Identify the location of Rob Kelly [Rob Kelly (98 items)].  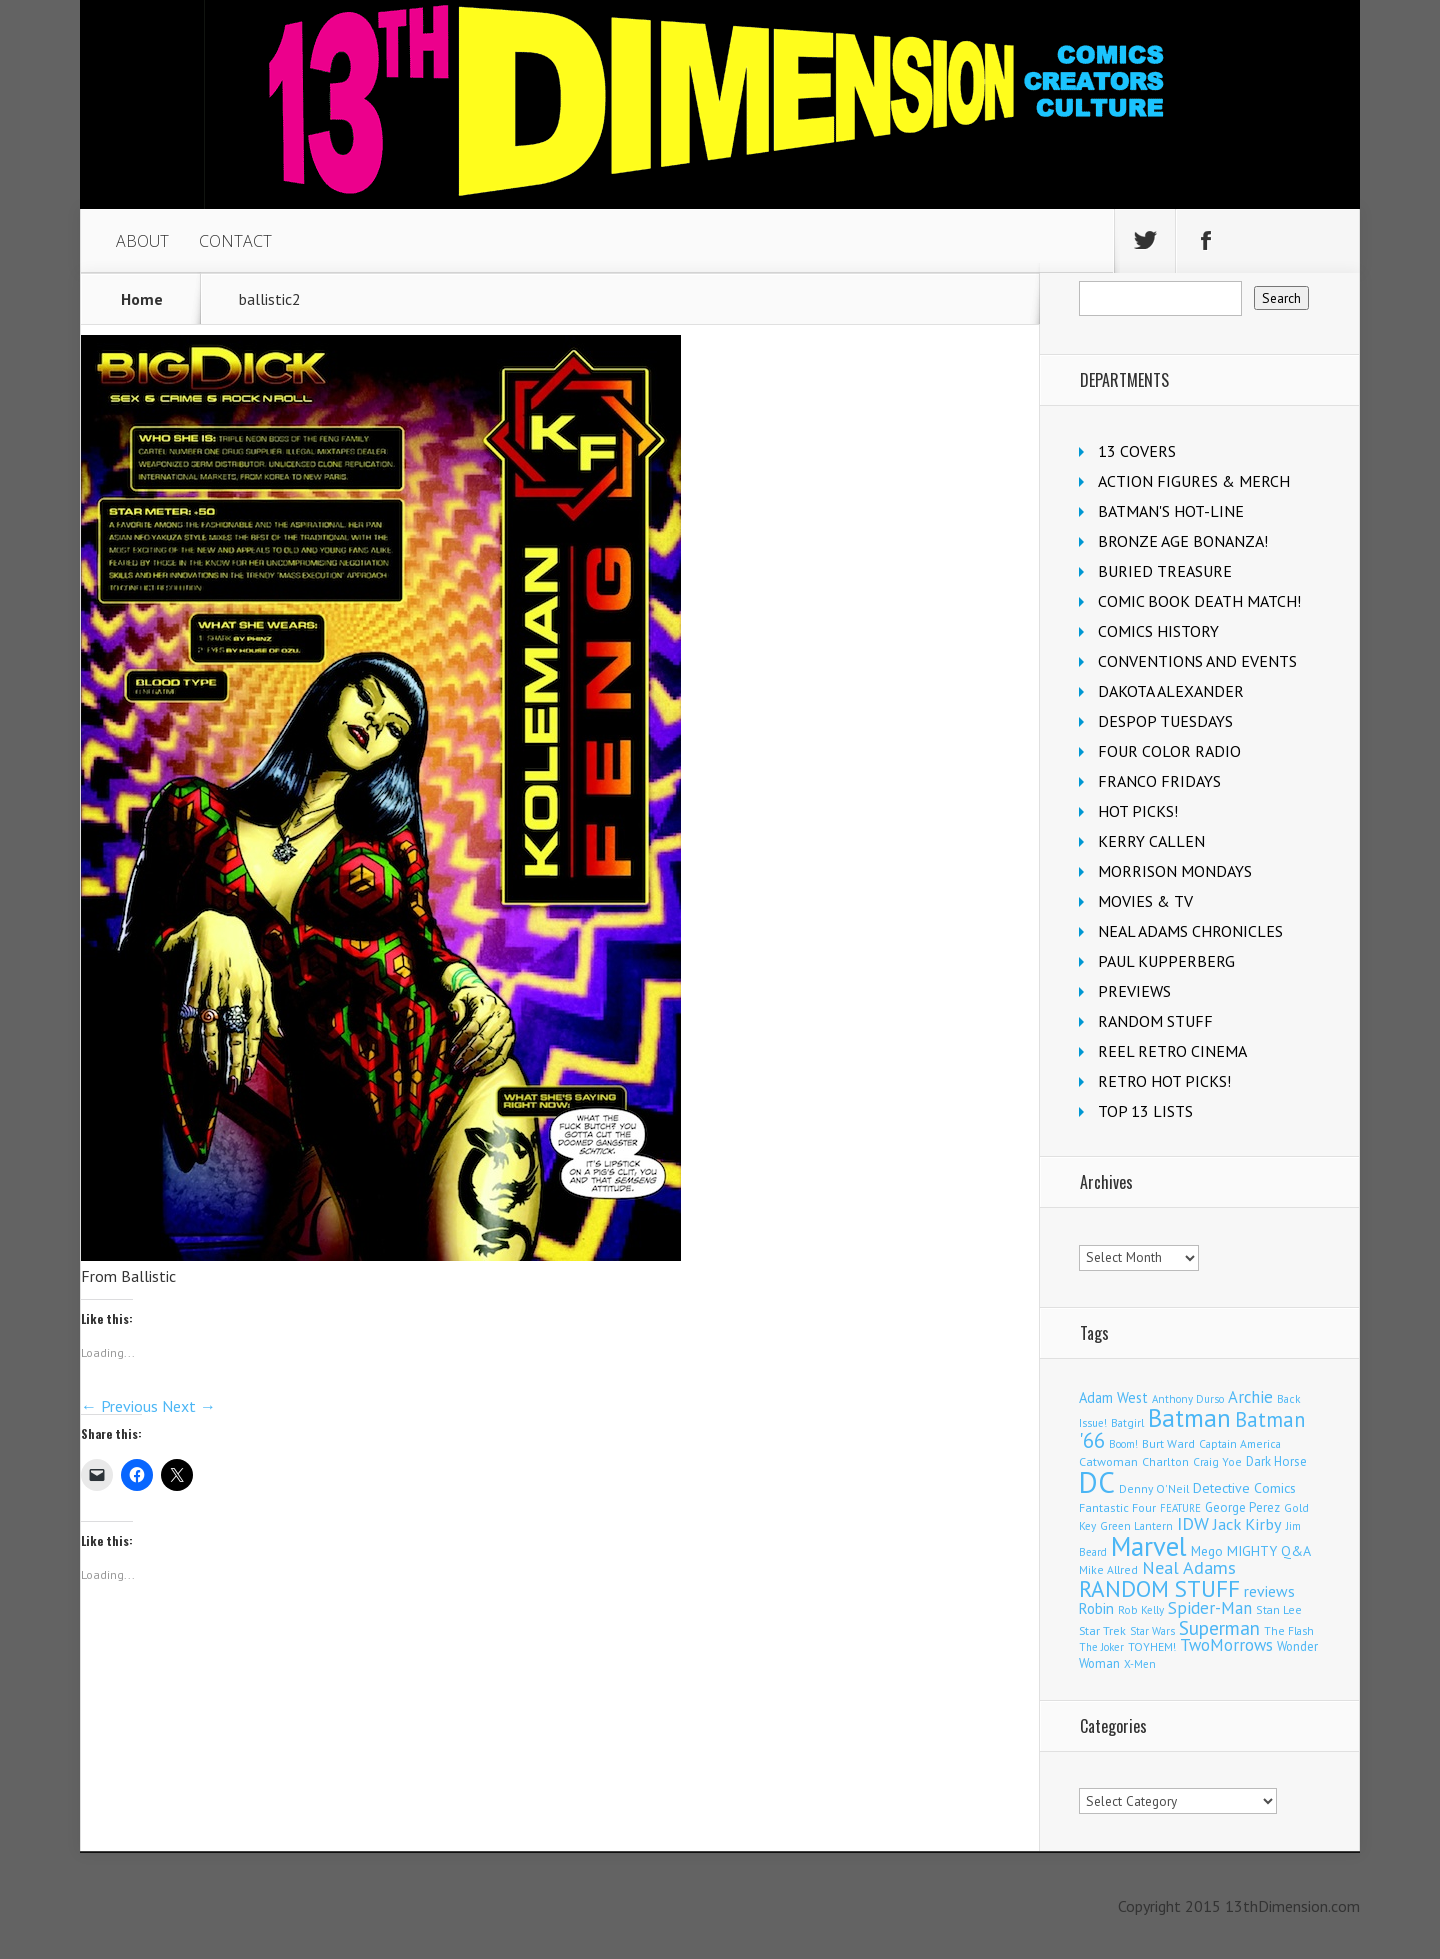
(1141, 1610).